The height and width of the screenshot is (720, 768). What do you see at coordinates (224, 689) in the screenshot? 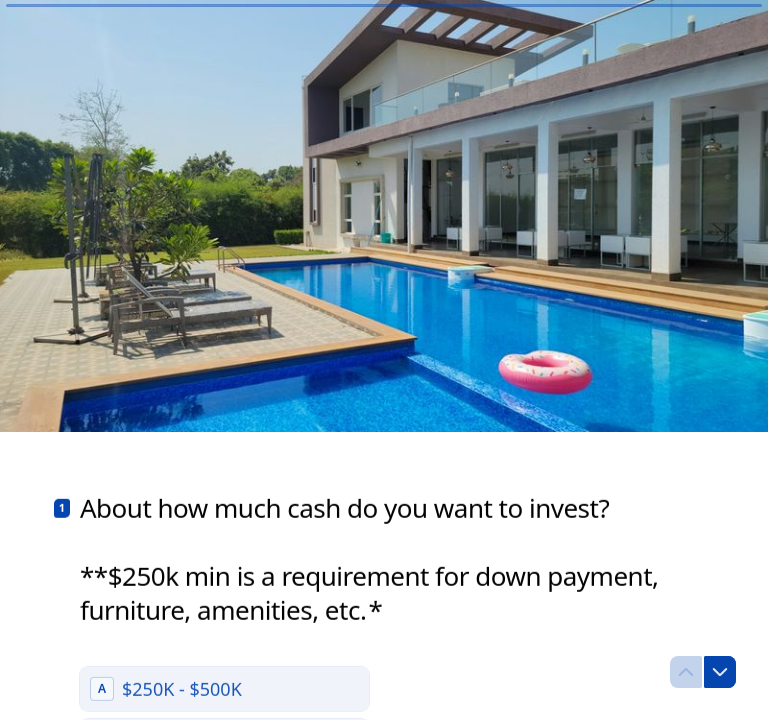
I see `[radio]` at bounding box center [224, 689].